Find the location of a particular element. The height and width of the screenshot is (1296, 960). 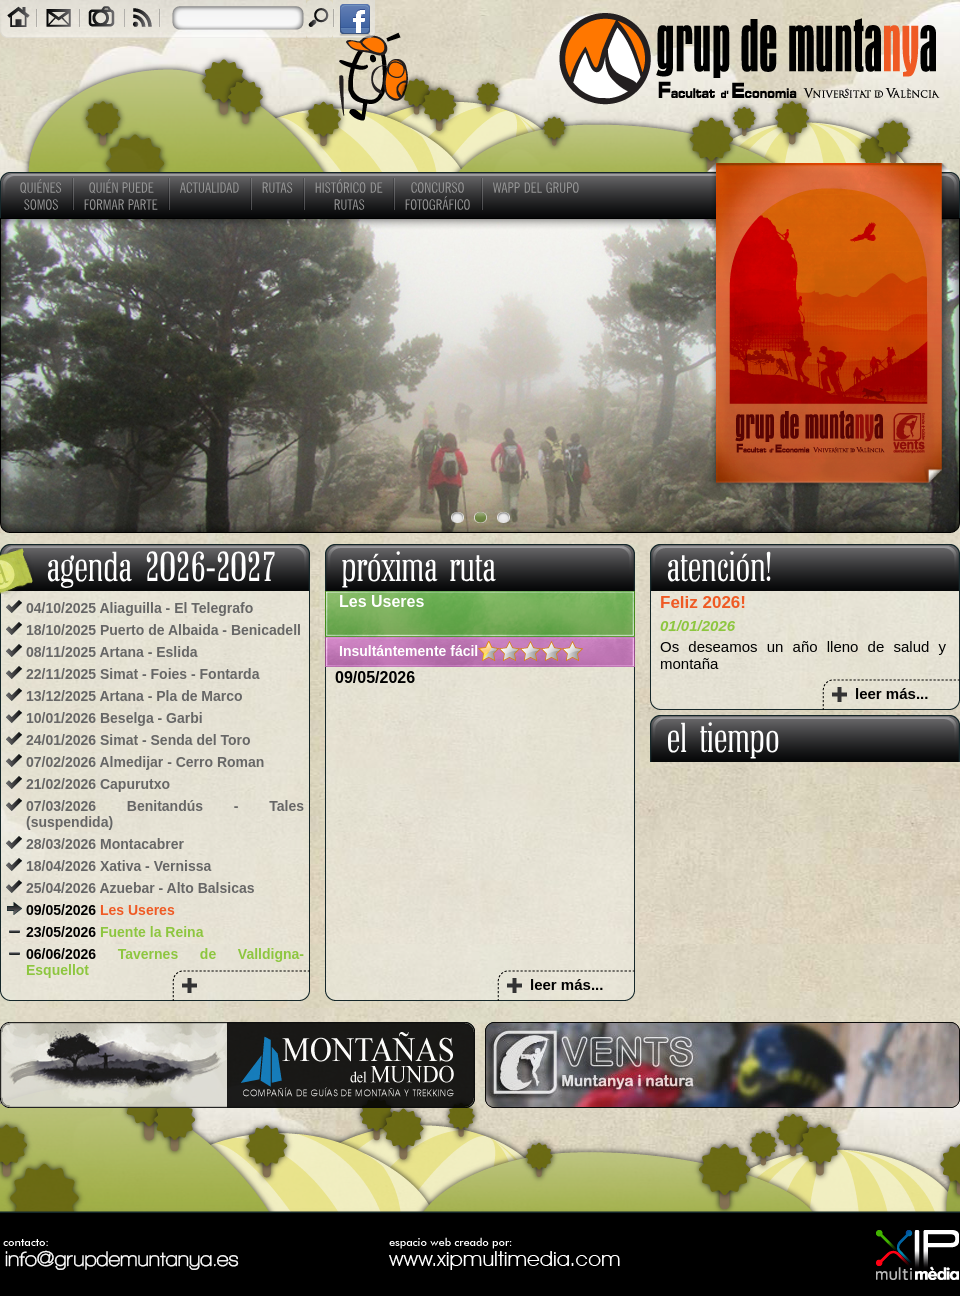

Artana - Pla de Marco is located at coordinates (170, 696).